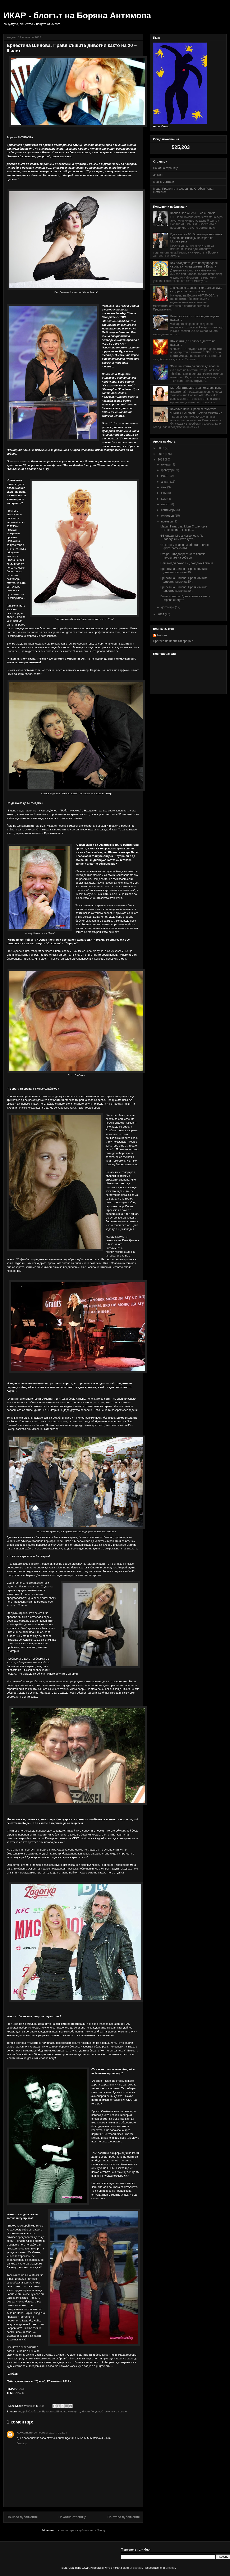 The width and height of the screenshot is (230, 2576). What do you see at coordinates (183, 555) in the screenshot?
I see `Стефан Вълдобрев: Сега повече приличам на себе си` at bounding box center [183, 555].